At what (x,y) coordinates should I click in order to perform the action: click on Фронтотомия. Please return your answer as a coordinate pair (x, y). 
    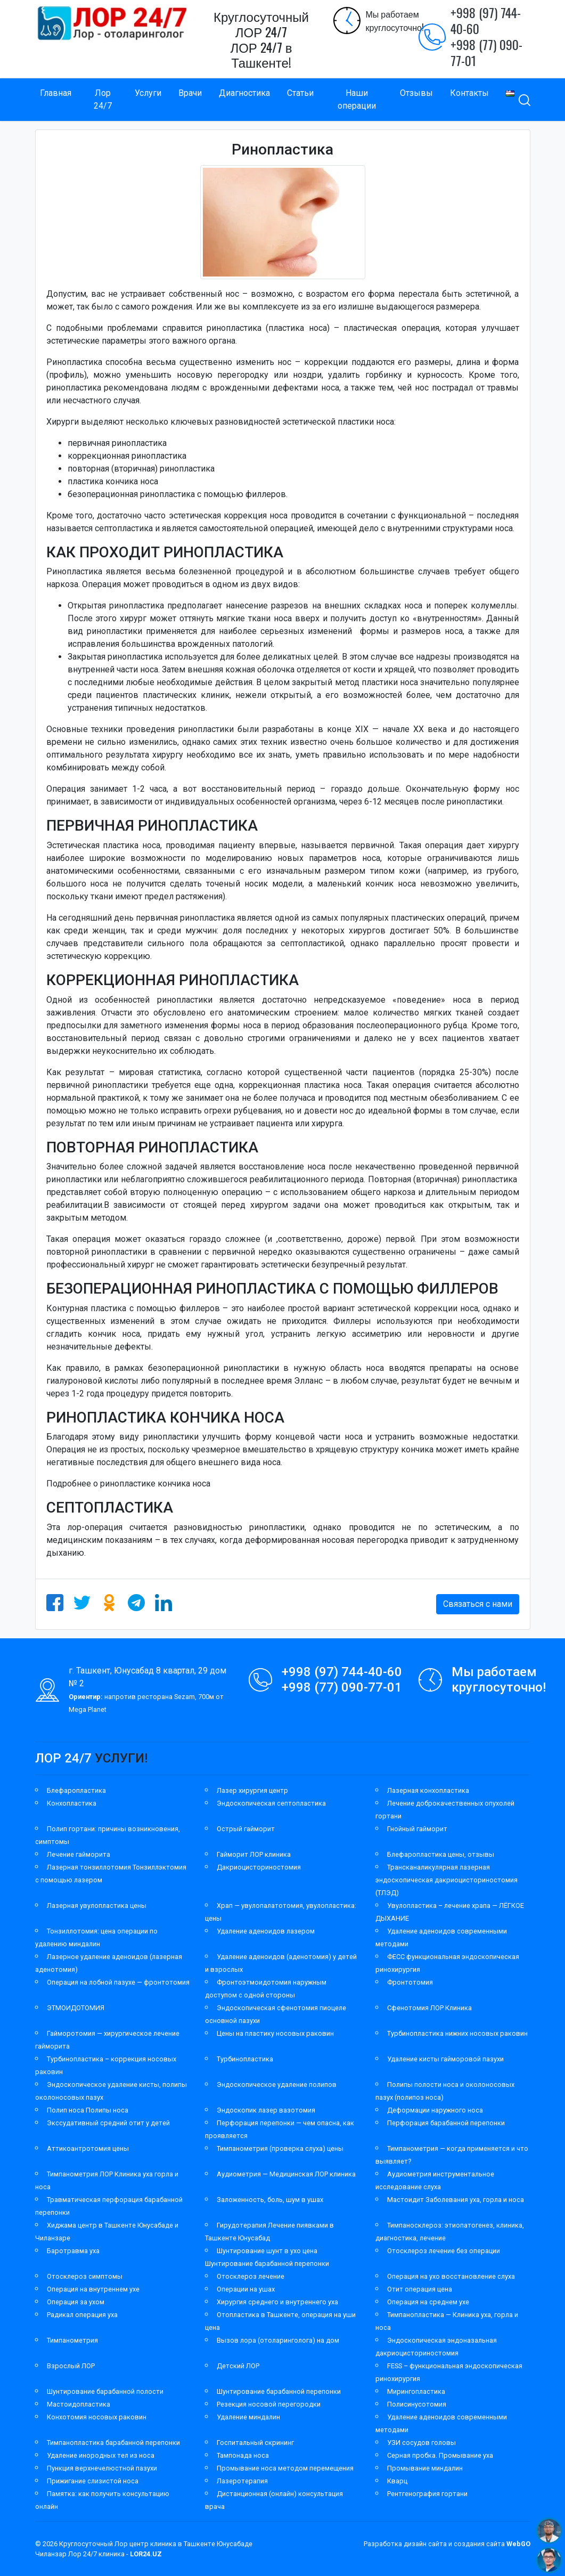
    Looking at the image, I should click on (410, 1982).